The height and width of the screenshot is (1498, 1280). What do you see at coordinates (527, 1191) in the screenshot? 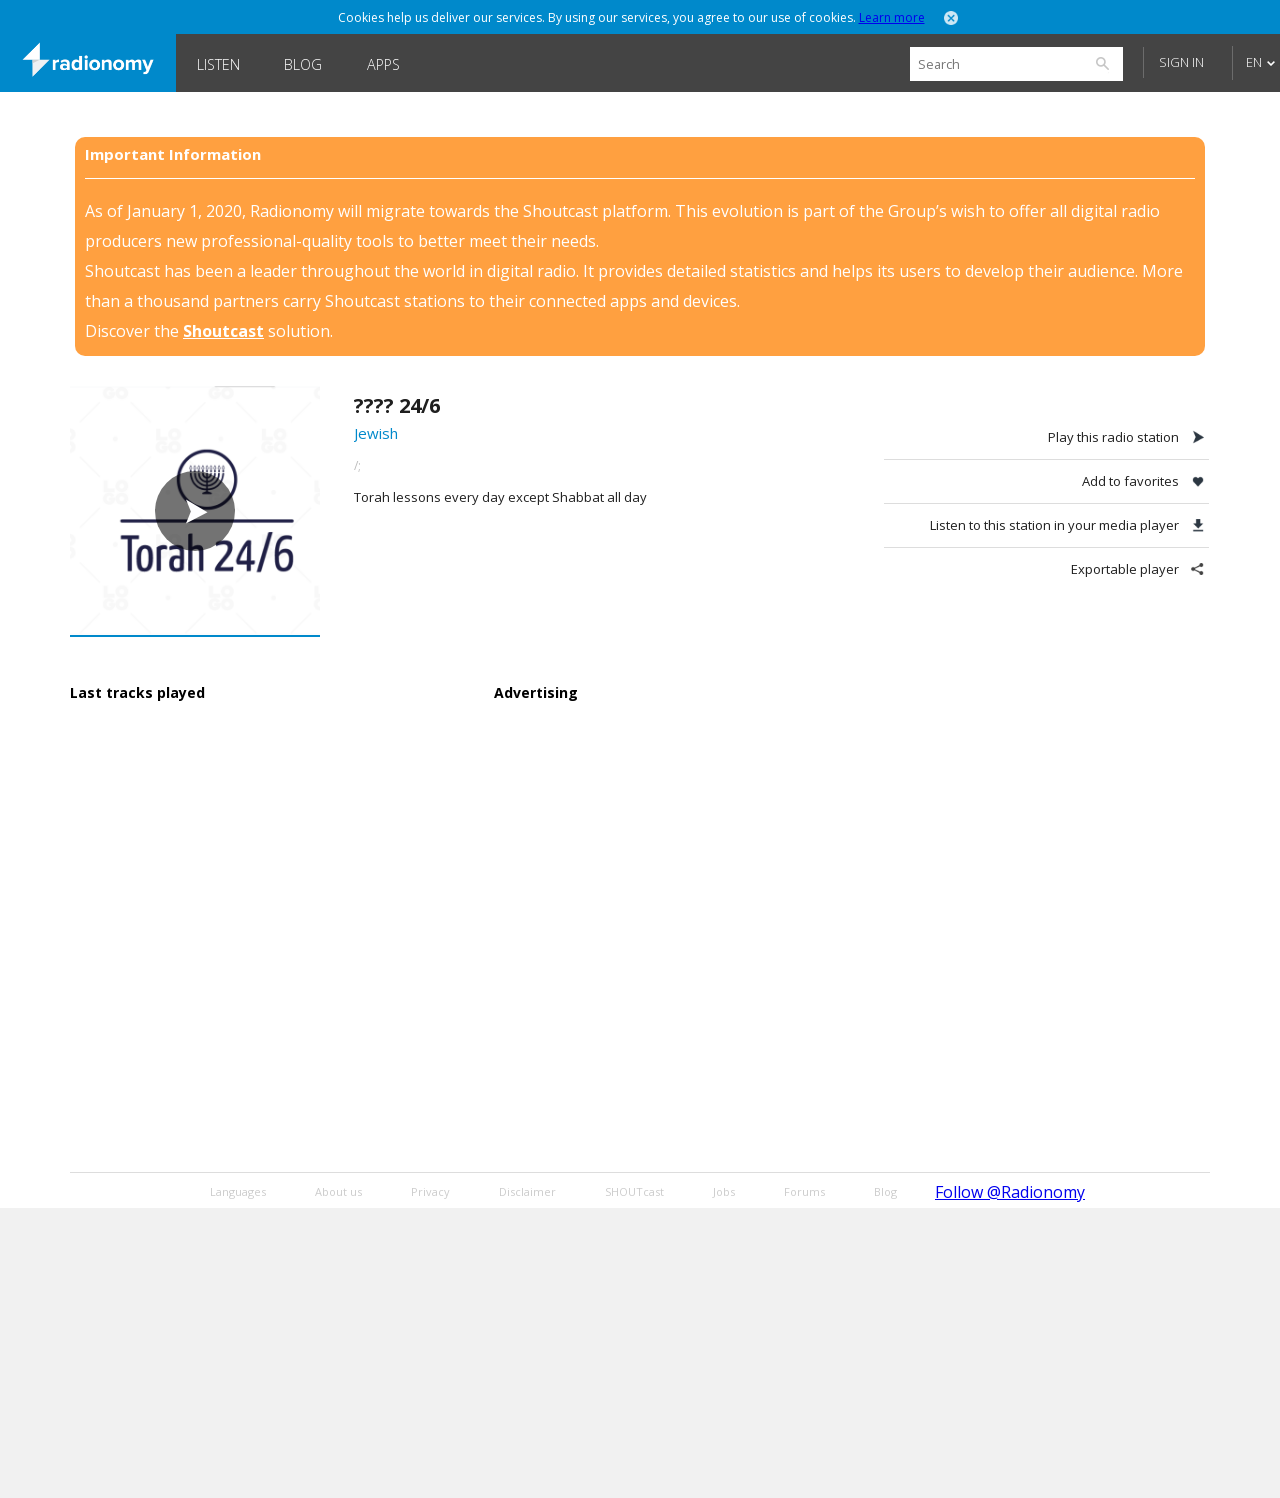
I see `Disclaimer` at bounding box center [527, 1191].